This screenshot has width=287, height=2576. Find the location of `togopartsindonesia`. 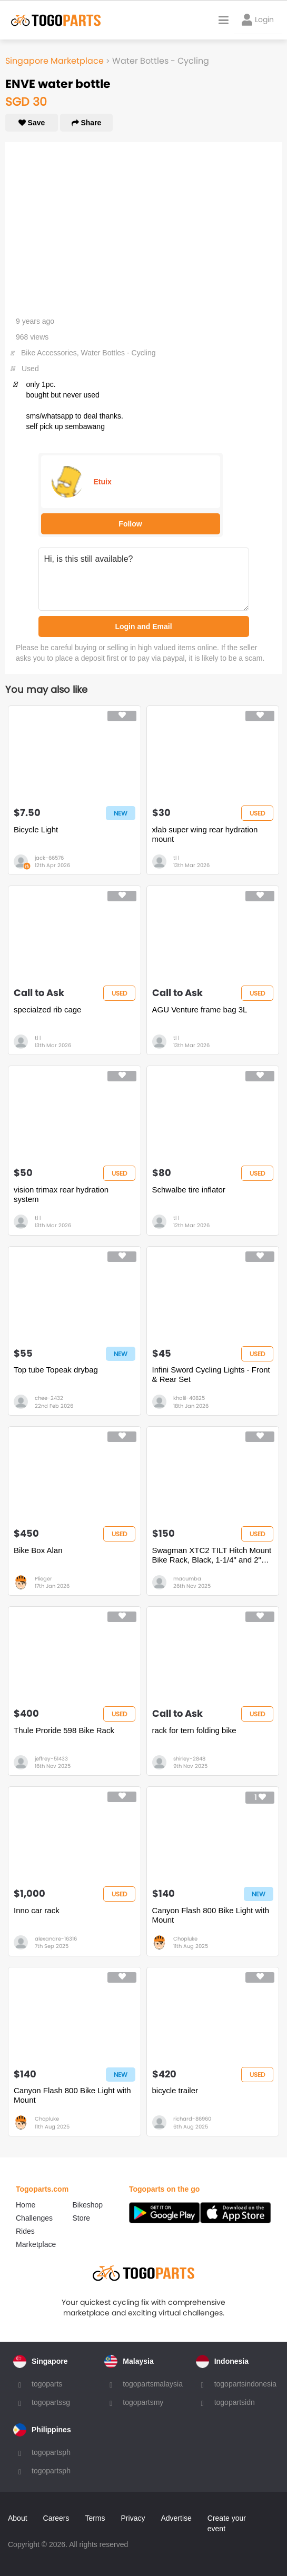

togopartsindonesia is located at coordinates (245, 2384).